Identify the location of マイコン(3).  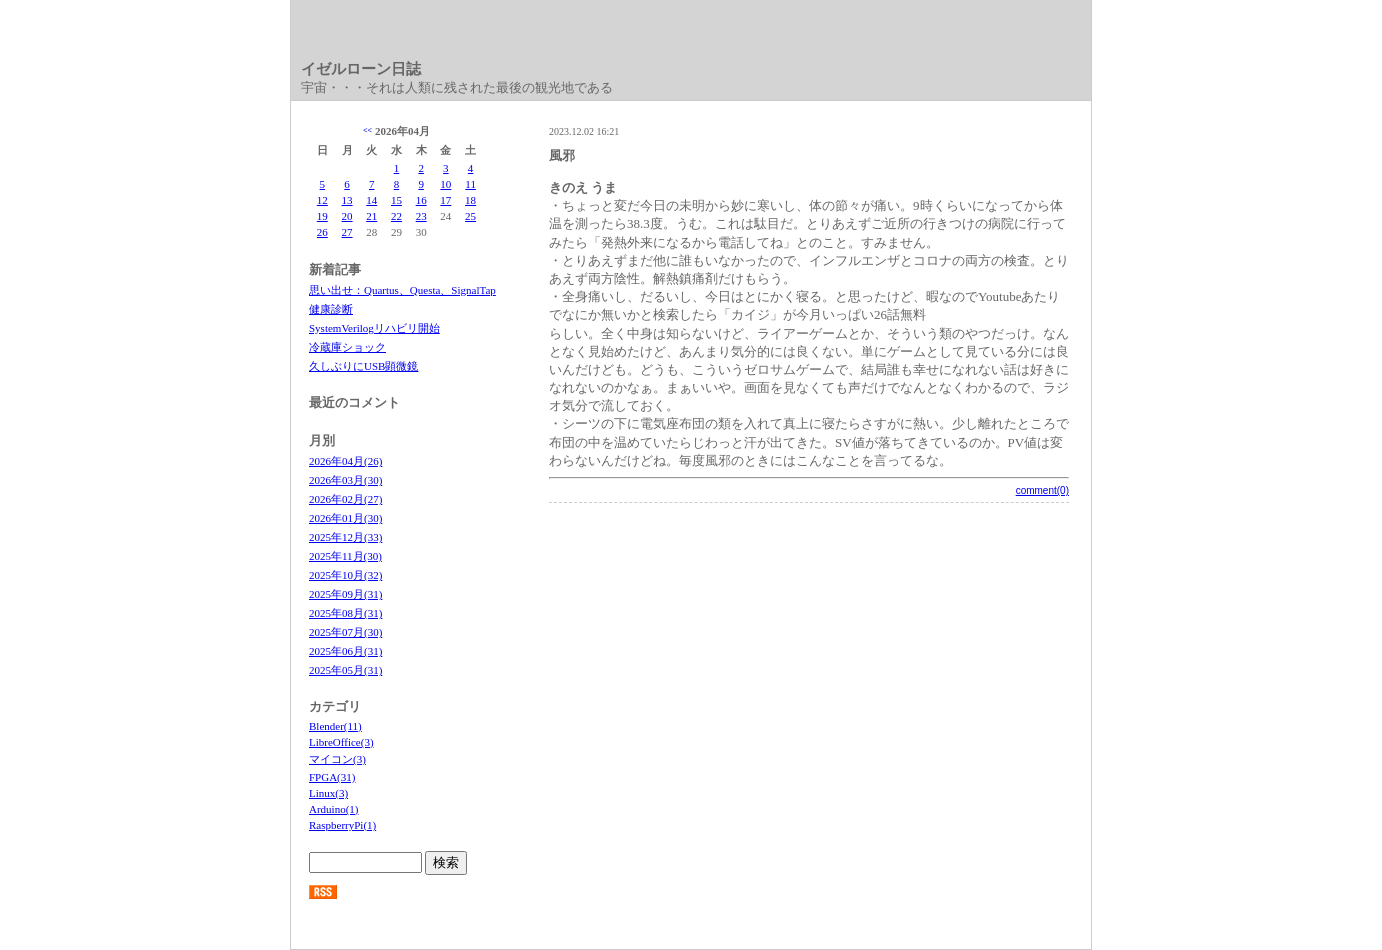
(337, 759).